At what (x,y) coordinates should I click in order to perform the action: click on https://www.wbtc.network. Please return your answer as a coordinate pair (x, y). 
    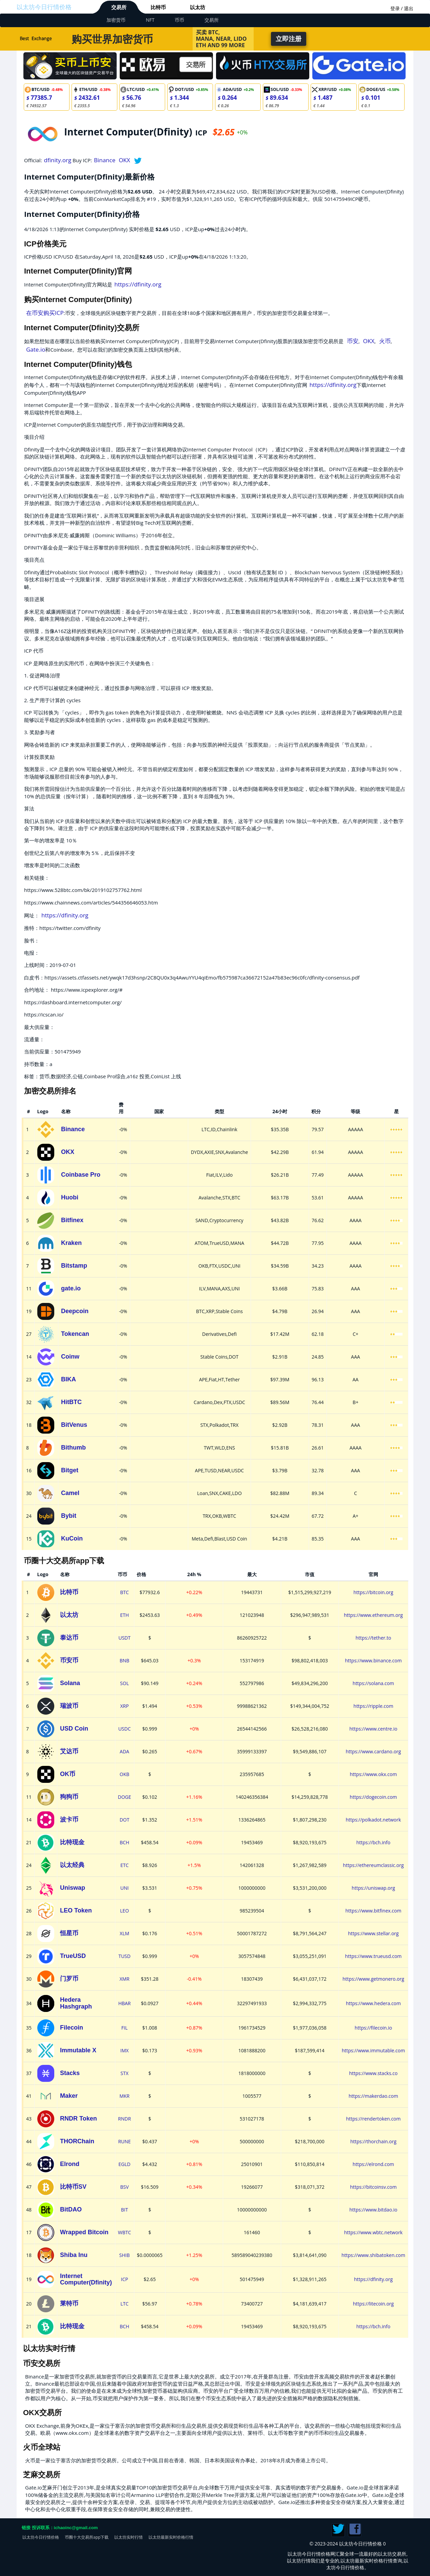
    Looking at the image, I should click on (373, 2232).